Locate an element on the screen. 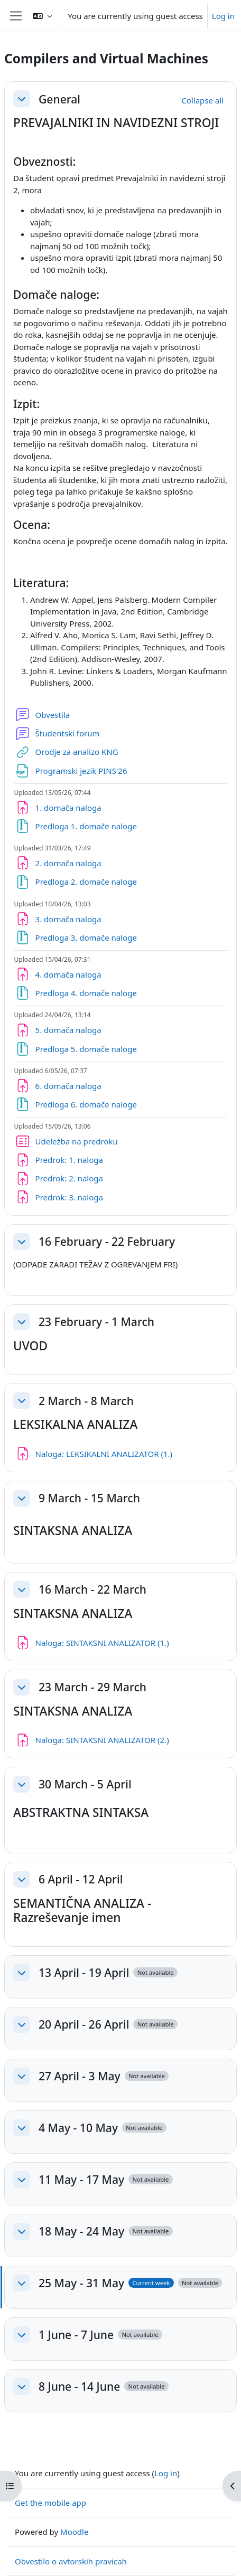 Image resolution: width=241 pixels, height=2576 pixels. 30 March - 5 April is located at coordinates (85, 1784).